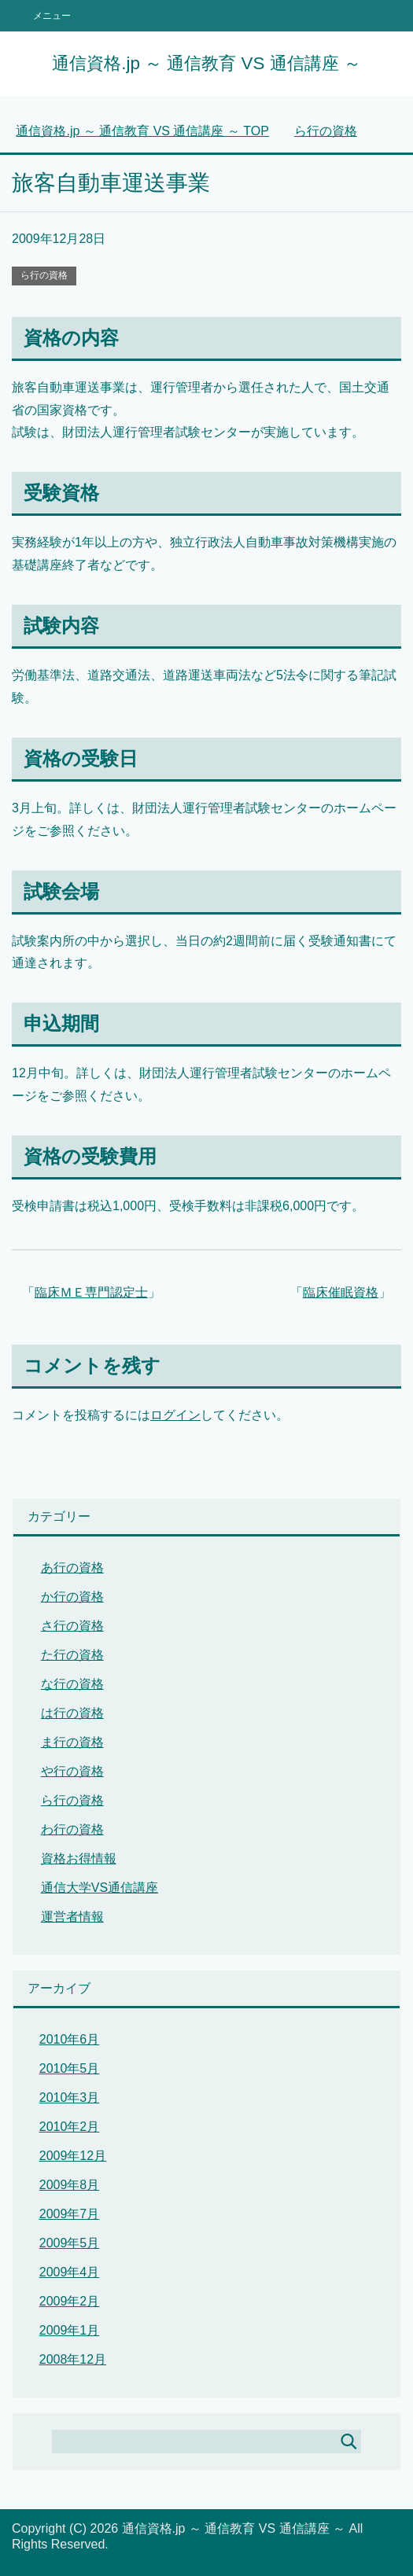  Describe the element at coordinates (69, 2330) in the screenshot. I see `2009年1月` at that location.